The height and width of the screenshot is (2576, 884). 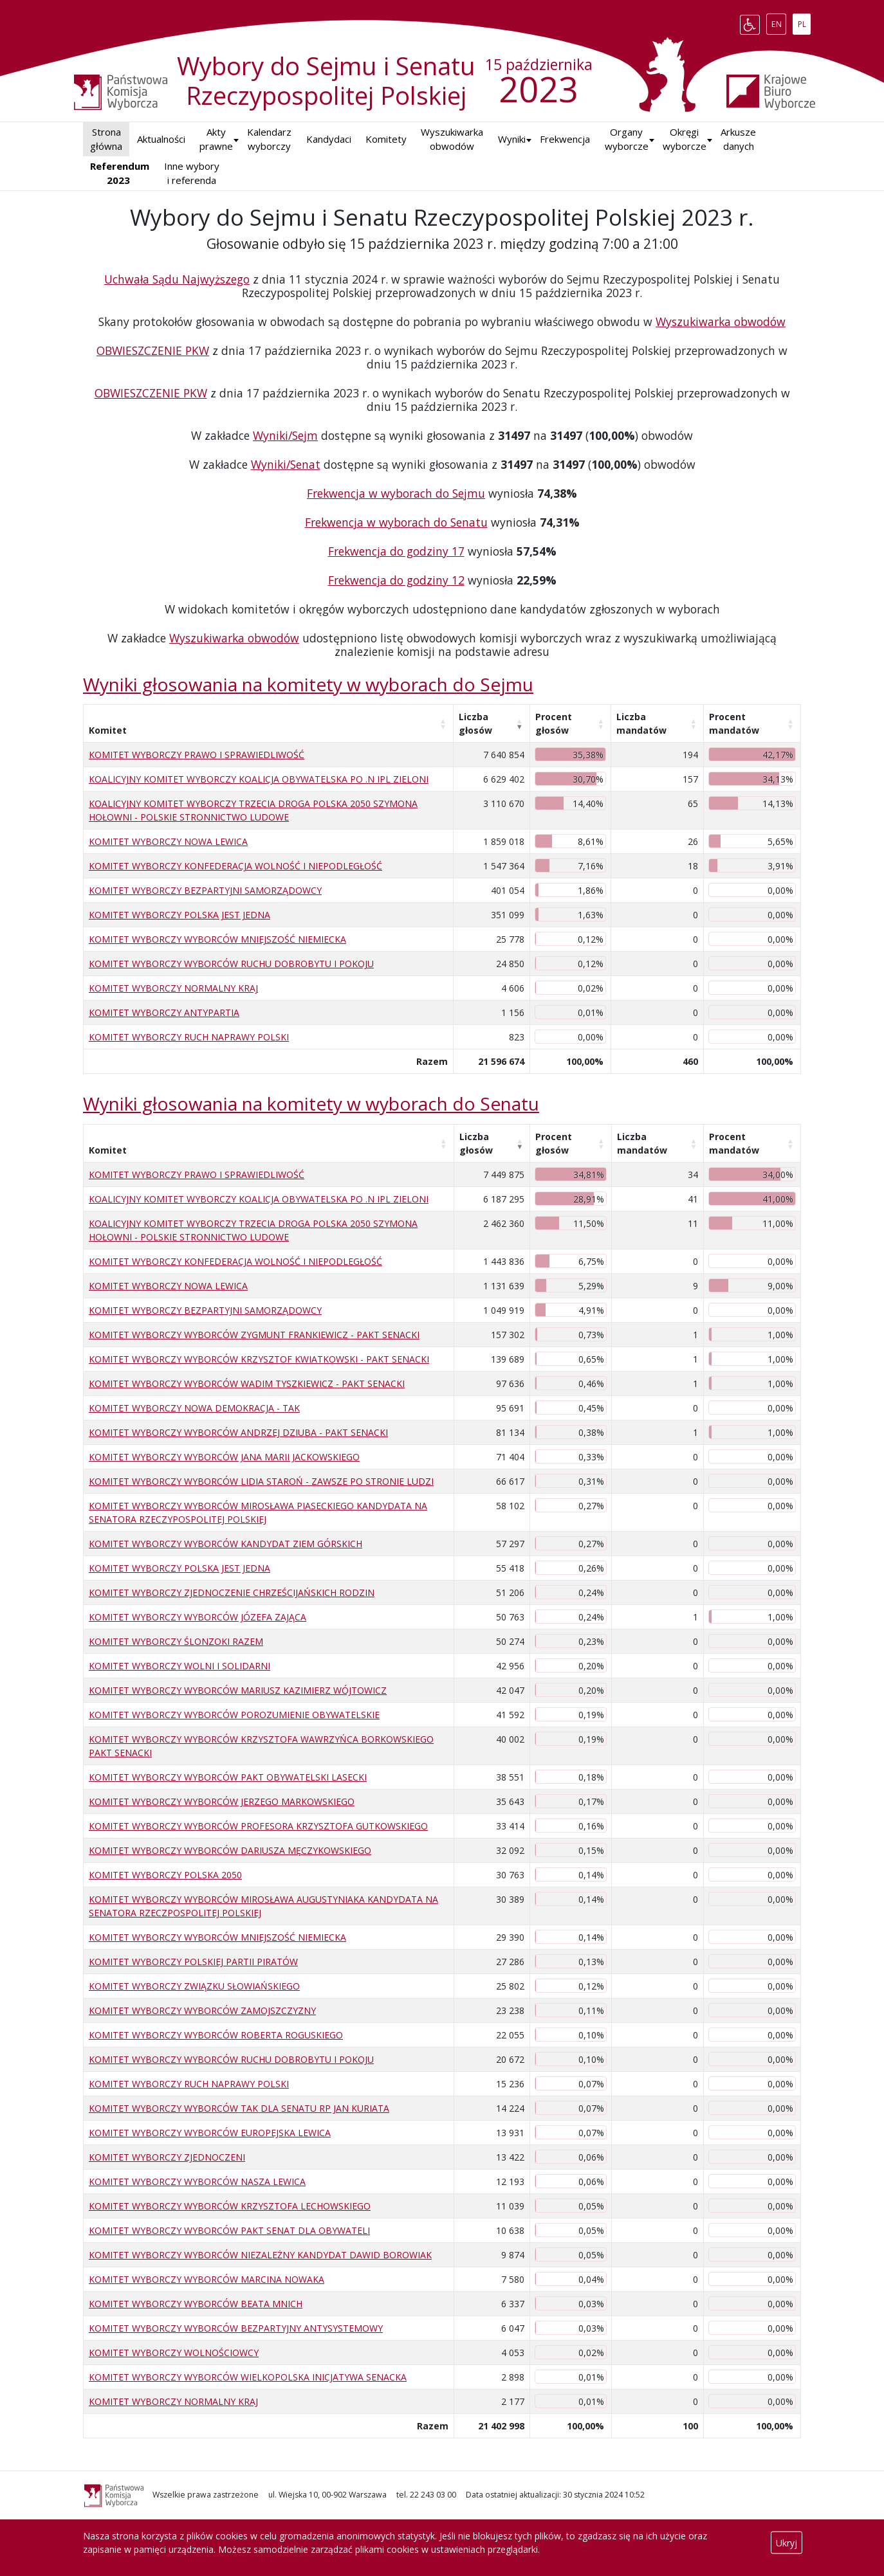 I want to click on Ukryj, so click(x=786, y=2543).